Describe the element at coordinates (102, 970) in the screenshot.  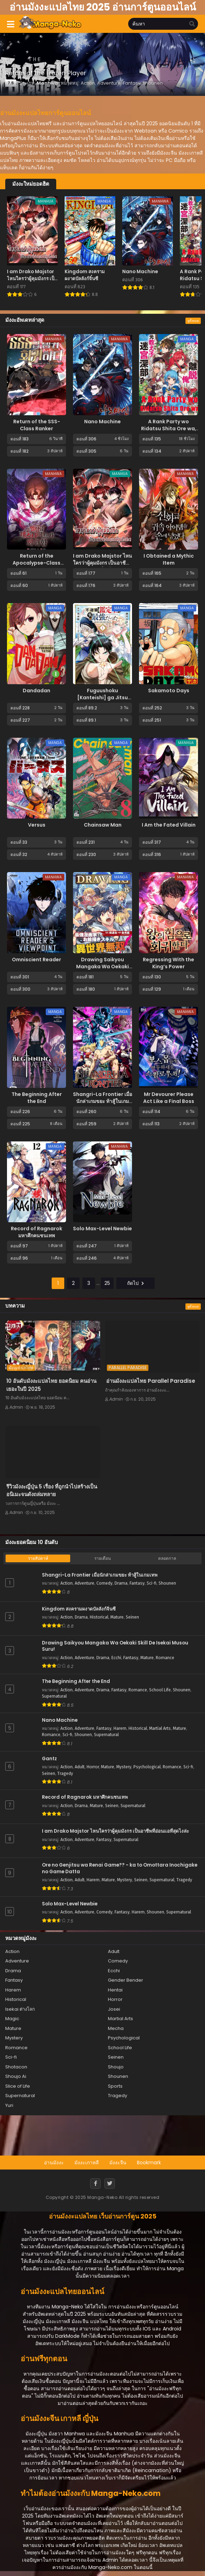
I see `Drawing Saikyou Mangaka Wa Oekaki Skill De Isekai Musou Suru!` at that location.